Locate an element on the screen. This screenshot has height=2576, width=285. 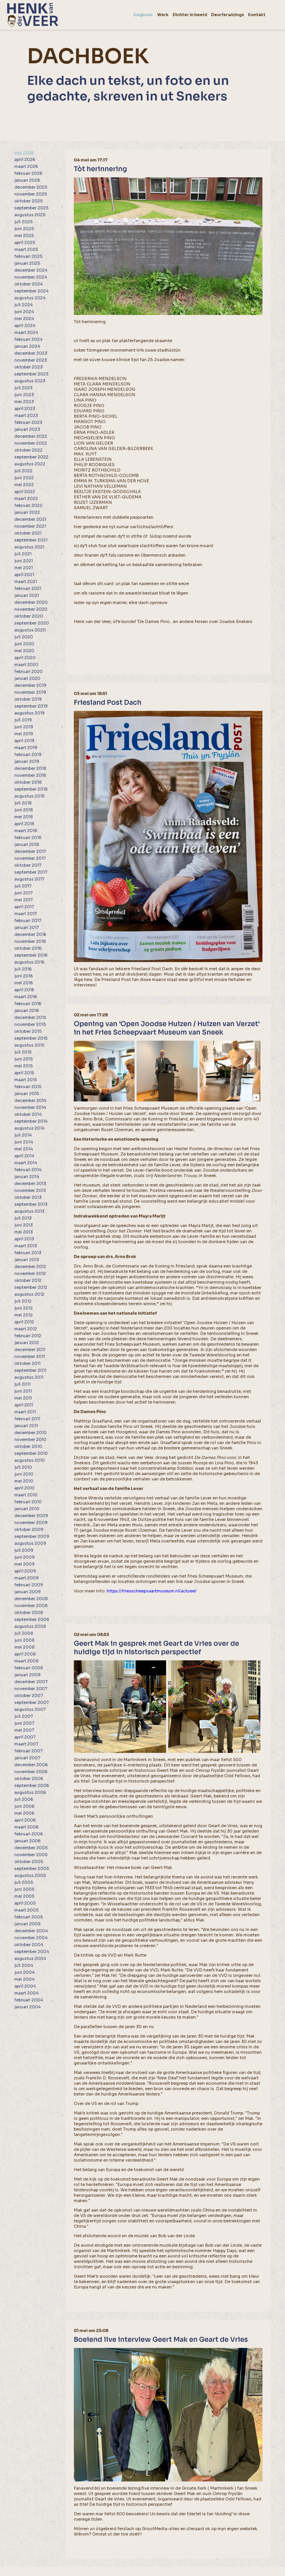
februari 2017 is located at coordinates (27, 920).